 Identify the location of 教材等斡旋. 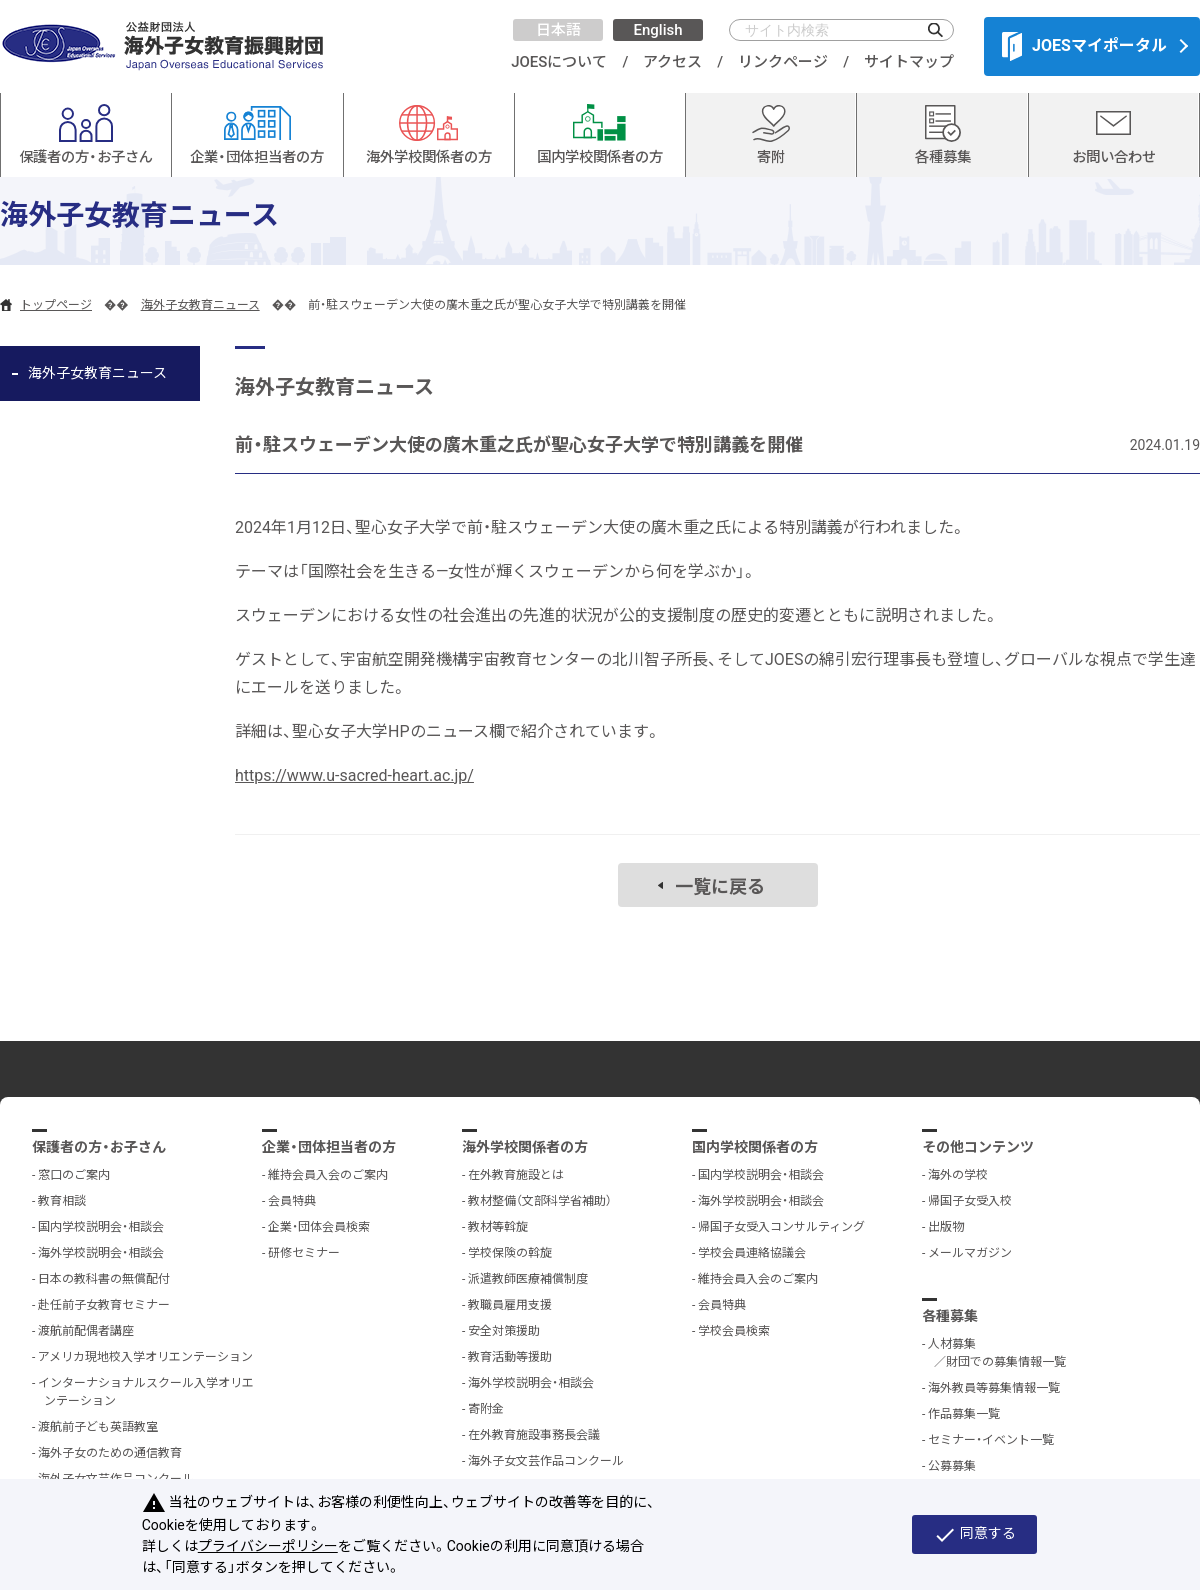
(498, 1227).